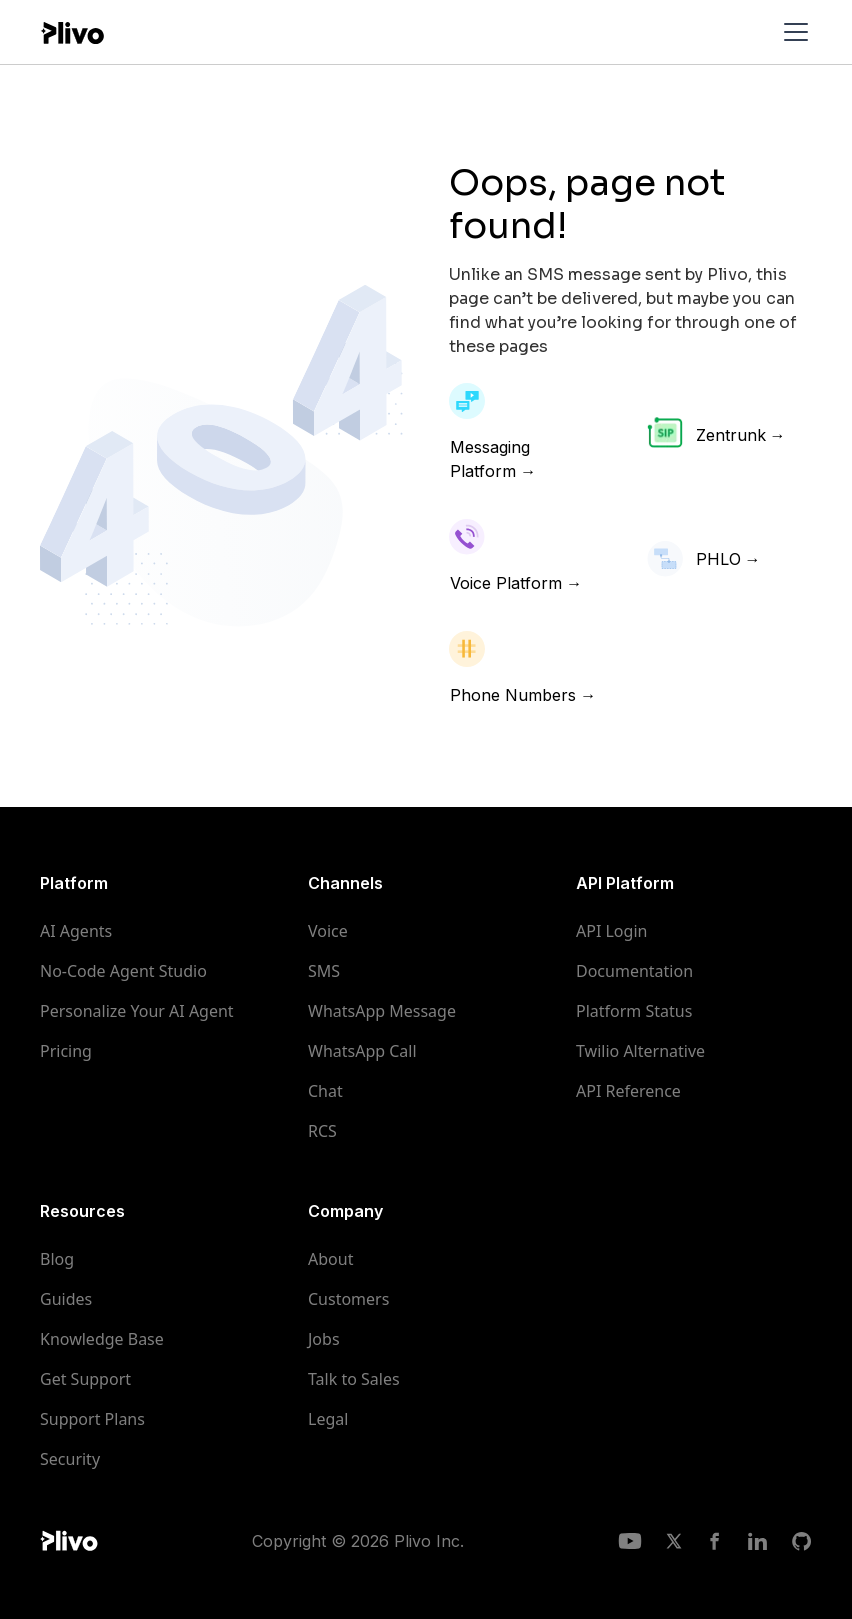 This screenshot has height=1619, width=852. Describe the element at coordinates (490, 459) in the screenshot. I see `Messaging Platform` at that location.